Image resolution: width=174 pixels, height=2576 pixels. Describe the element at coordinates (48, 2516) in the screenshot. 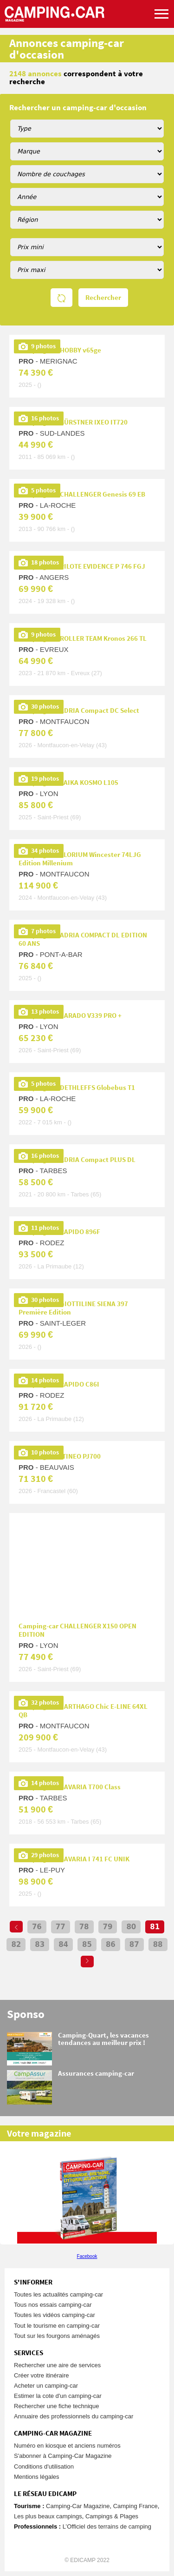

I see `Les plus beaux campings` at that location.